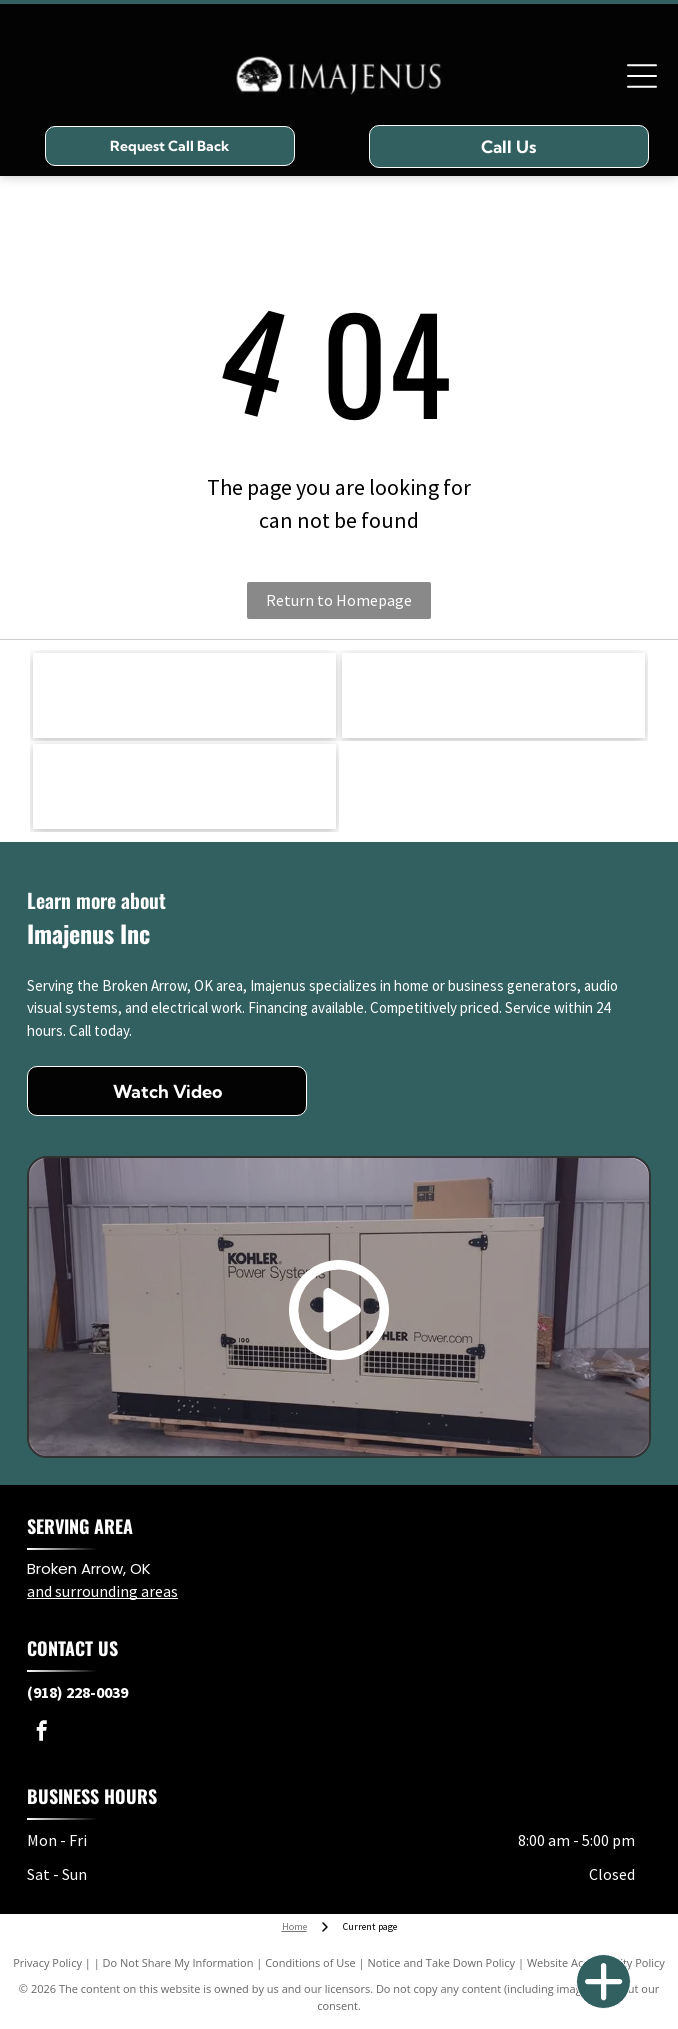  I want to click on and surrounding areas, so click(102, 1591).